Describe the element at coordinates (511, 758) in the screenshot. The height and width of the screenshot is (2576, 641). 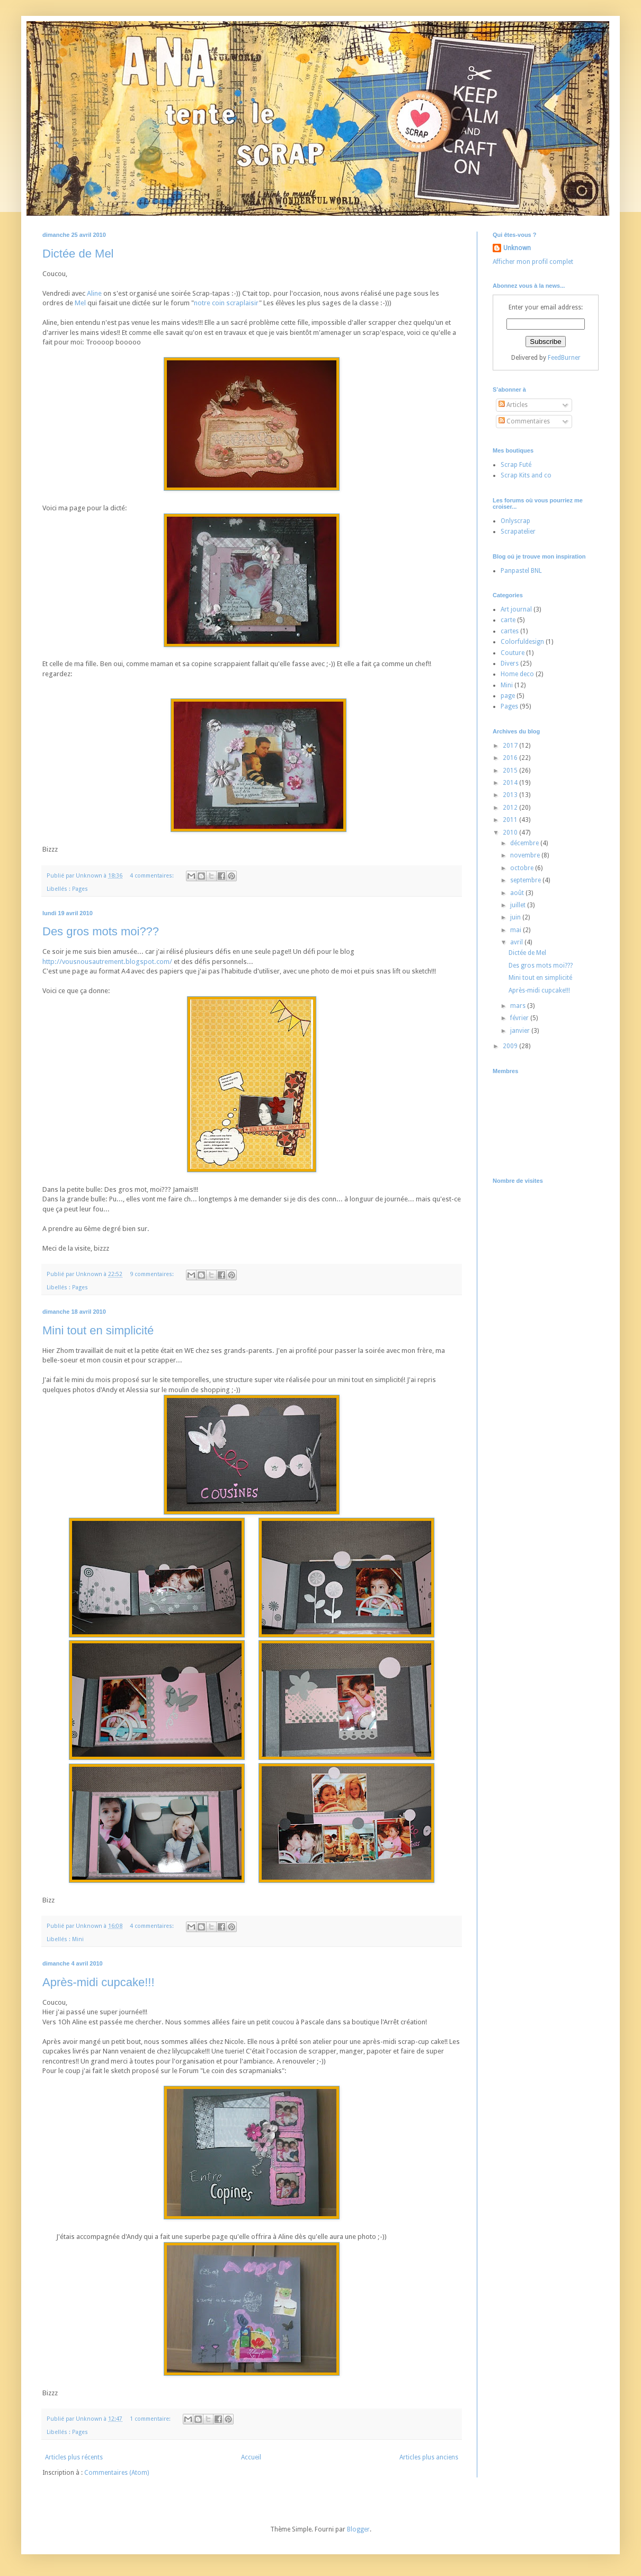
I see `2016` at that location.